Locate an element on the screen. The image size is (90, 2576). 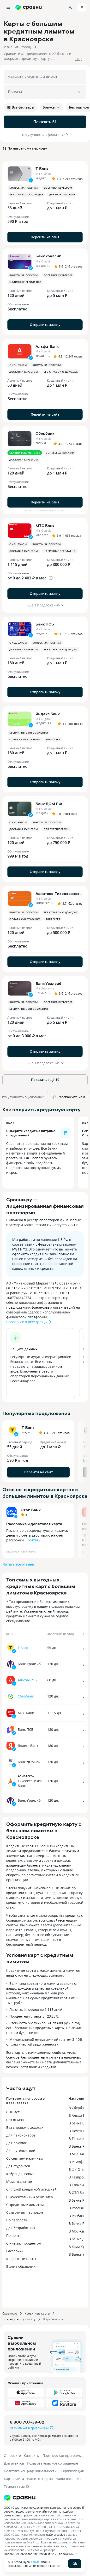
Без справок о доходах [button] is located at coordinates (26, 194).